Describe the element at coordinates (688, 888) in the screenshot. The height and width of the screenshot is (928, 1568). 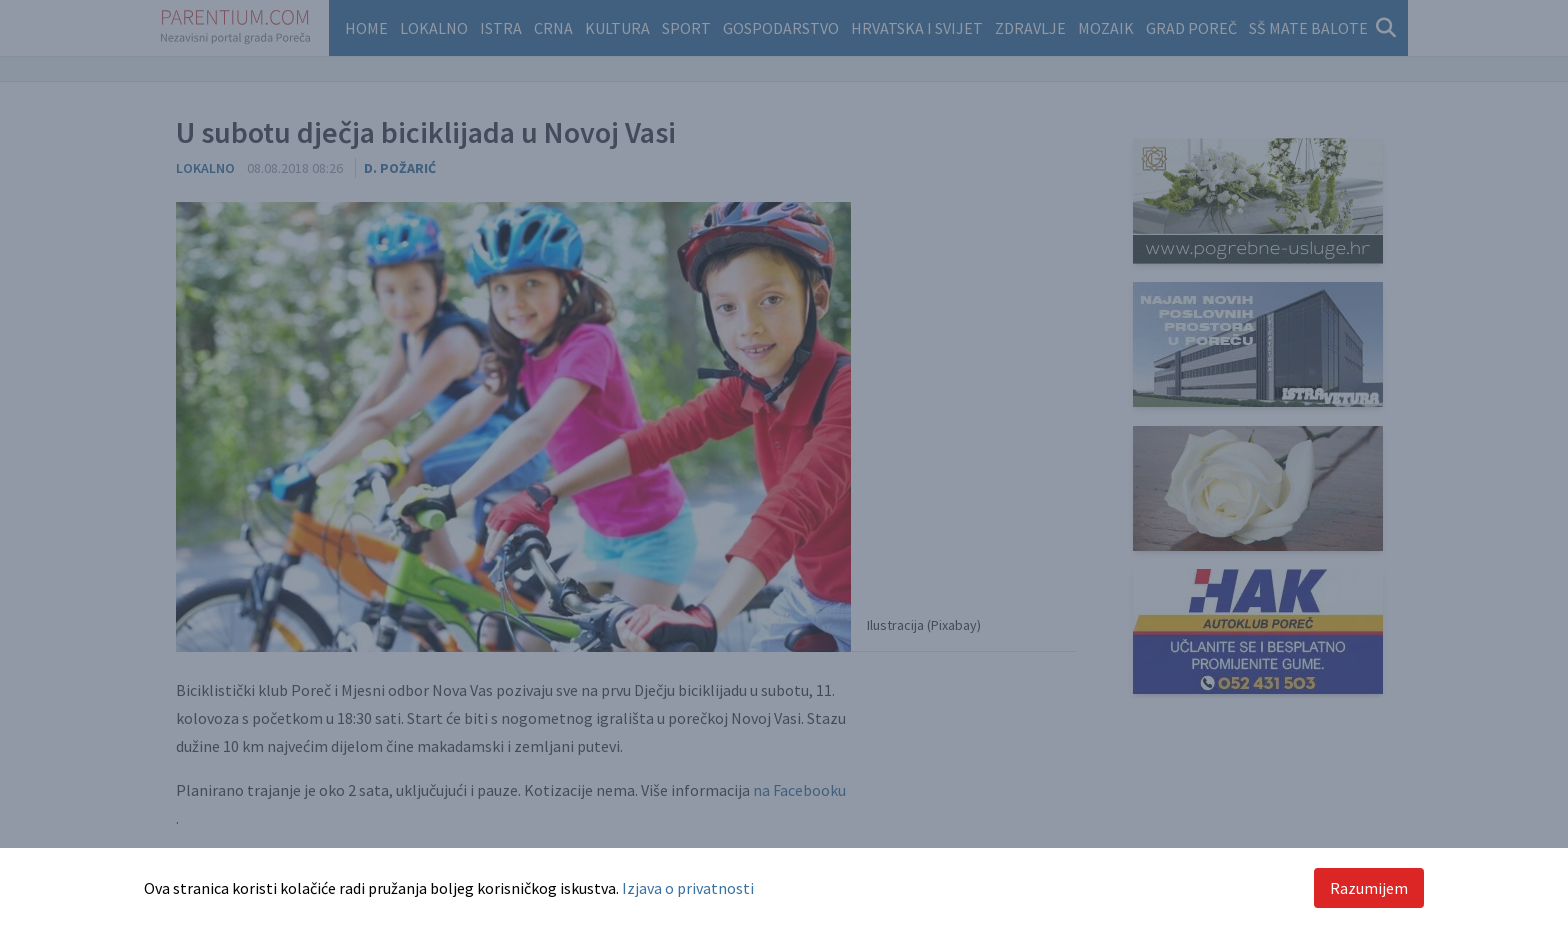
I see `Izjava o privatnosti` at that location.